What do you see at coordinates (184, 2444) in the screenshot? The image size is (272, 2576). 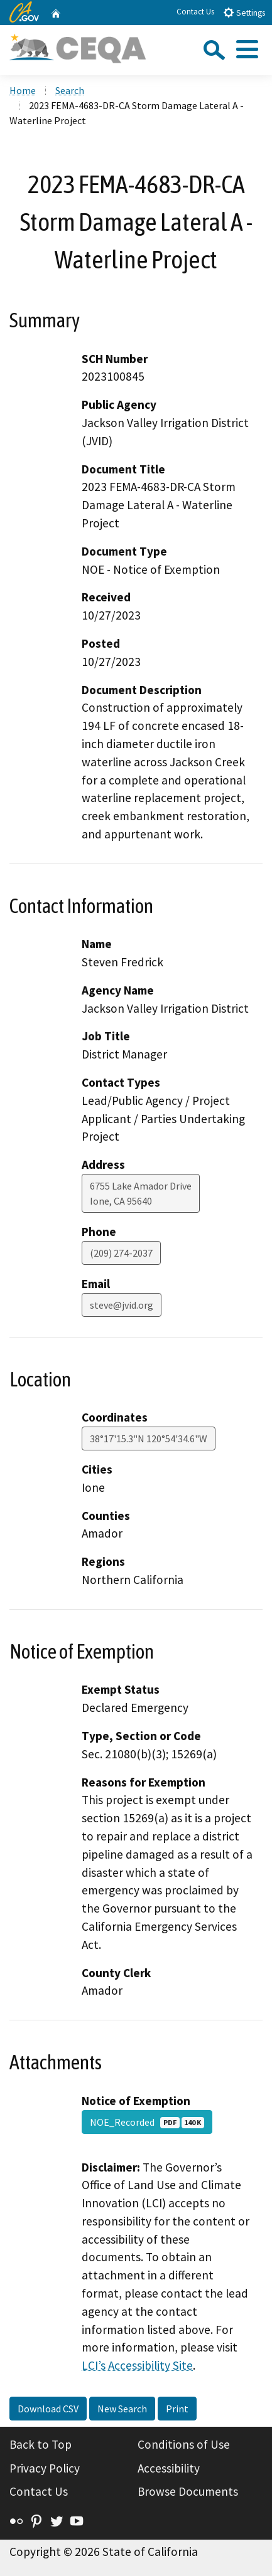 I see `Conditions of Use` at bounding box center [184, 2444].